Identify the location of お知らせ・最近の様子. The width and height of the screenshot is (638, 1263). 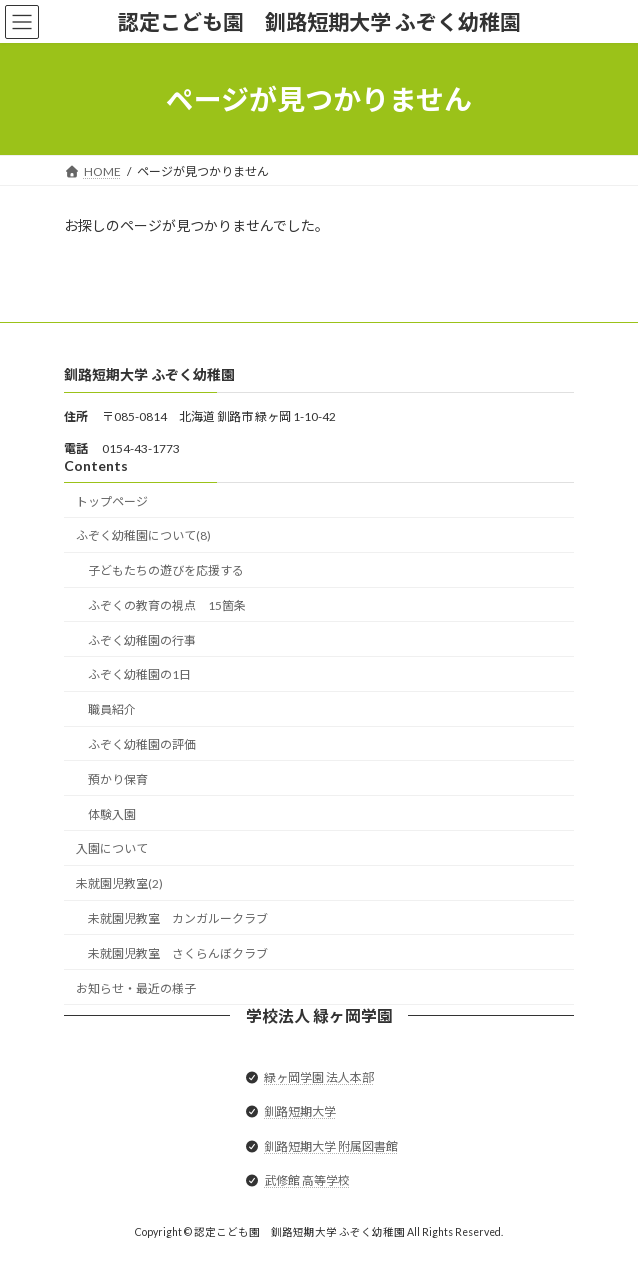
(136, 988).